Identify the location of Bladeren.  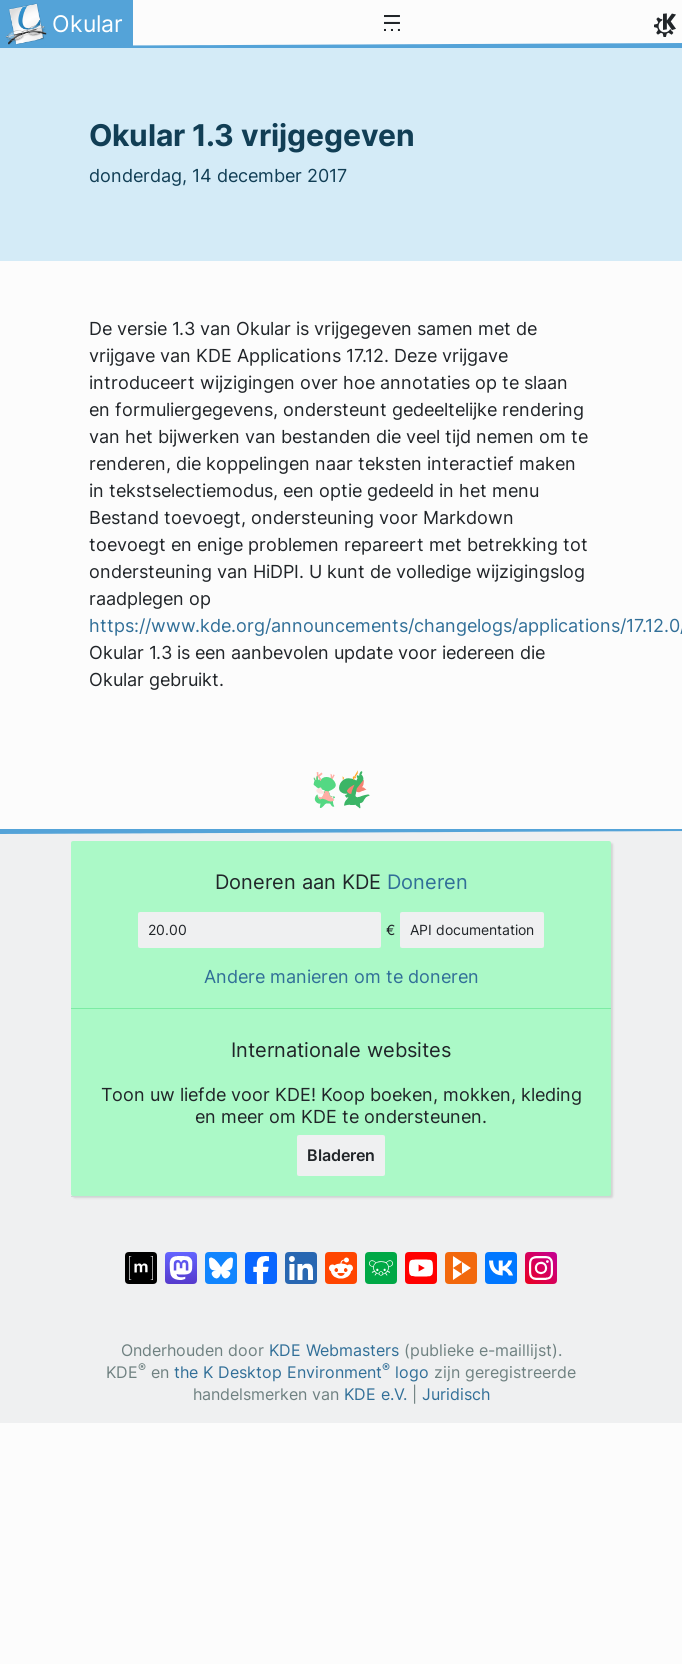
(341, 1155).